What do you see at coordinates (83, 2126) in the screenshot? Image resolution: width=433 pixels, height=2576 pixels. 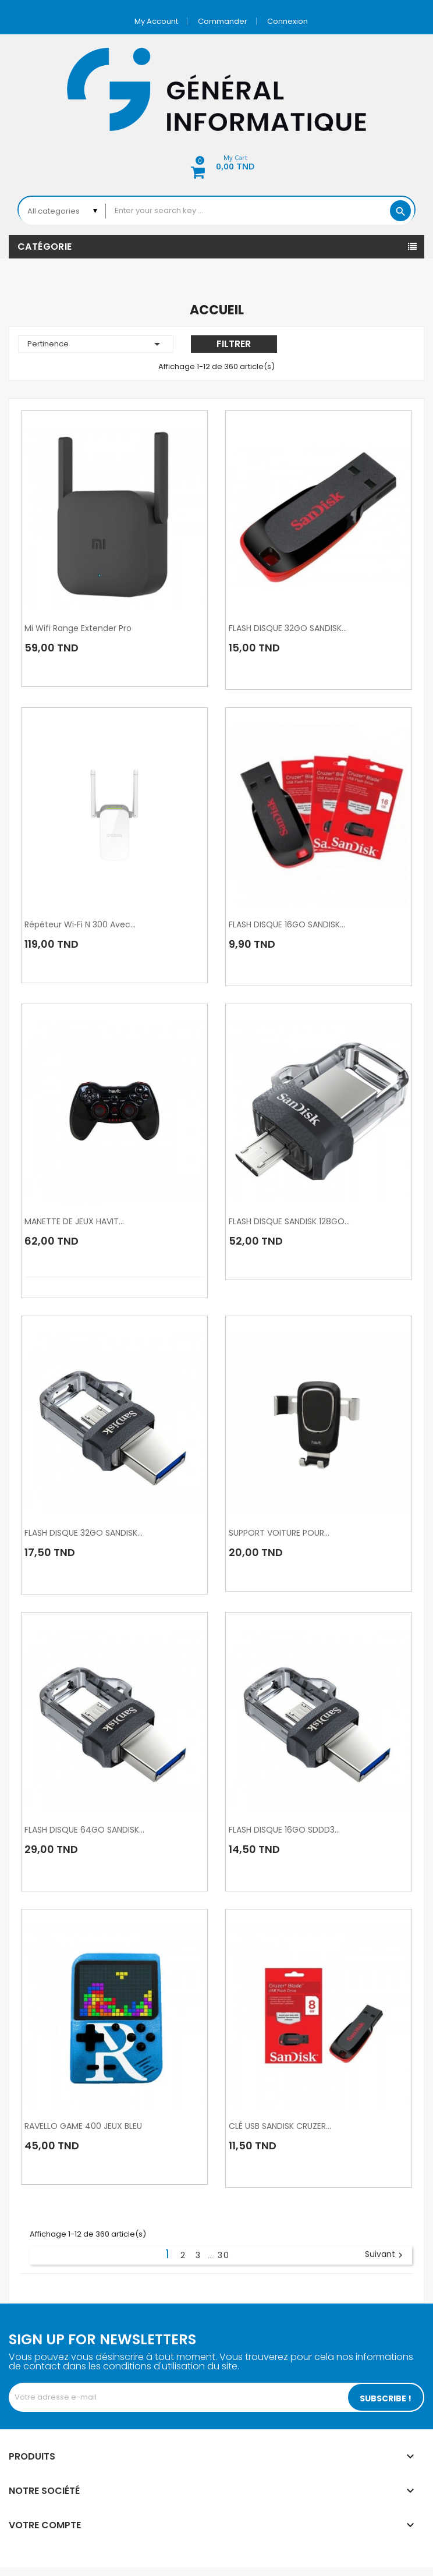 I see `RAVELLO GAME 400 JEUX BLEU` at bounding box center [83, 2126].